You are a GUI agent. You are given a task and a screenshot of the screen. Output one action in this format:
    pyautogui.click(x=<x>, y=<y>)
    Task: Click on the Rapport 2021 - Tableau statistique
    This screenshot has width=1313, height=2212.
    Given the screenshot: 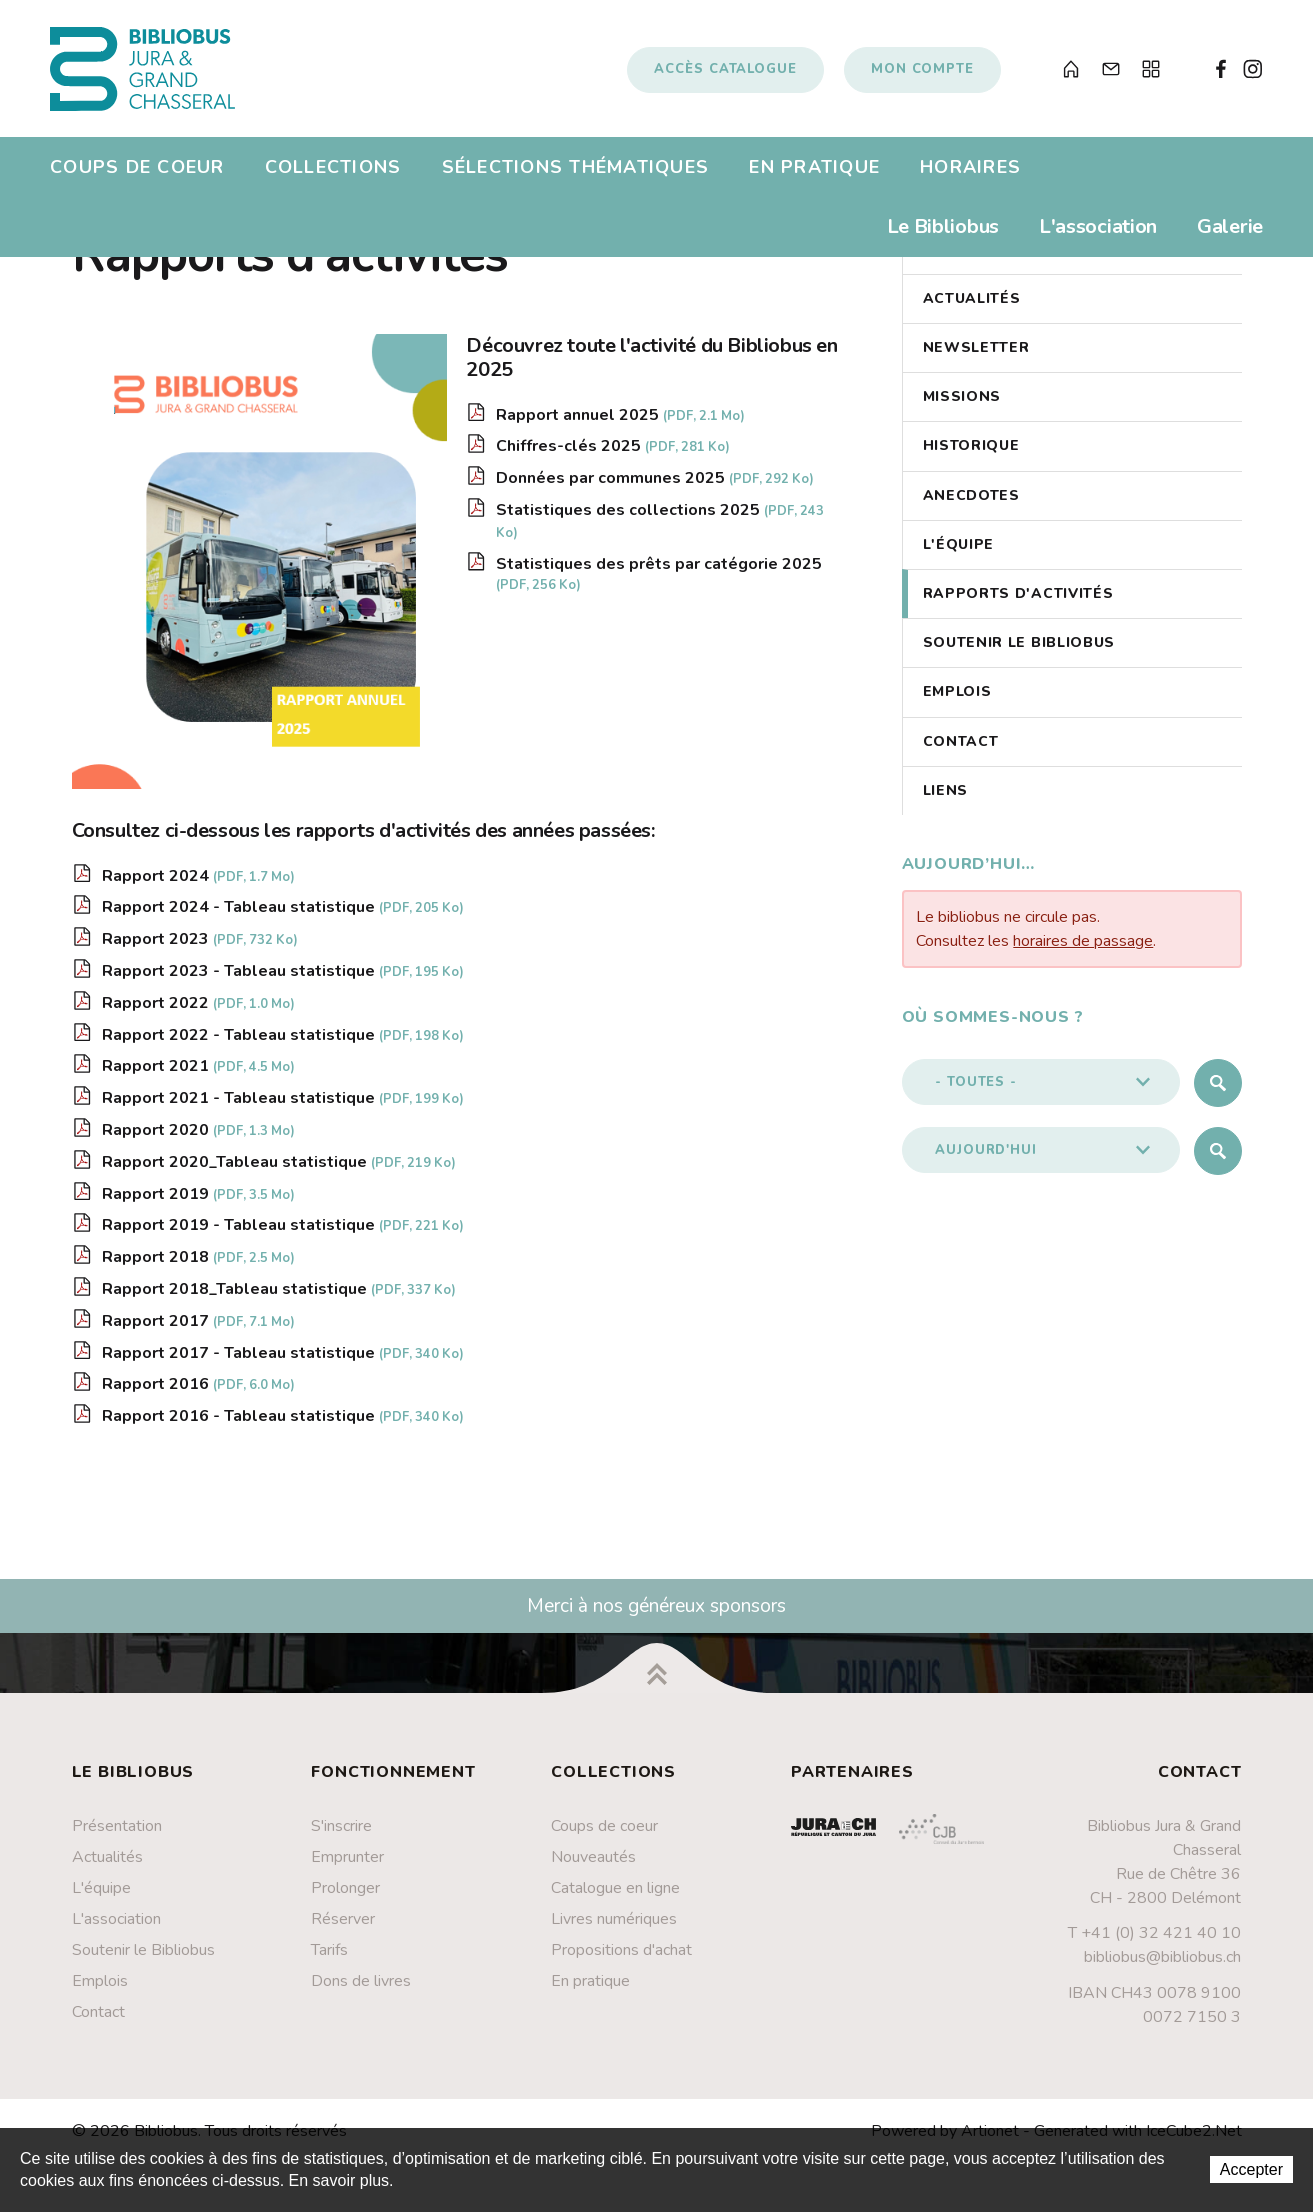 What is the action you would take?
    pyautogui.click(x=283, y=1107)
    